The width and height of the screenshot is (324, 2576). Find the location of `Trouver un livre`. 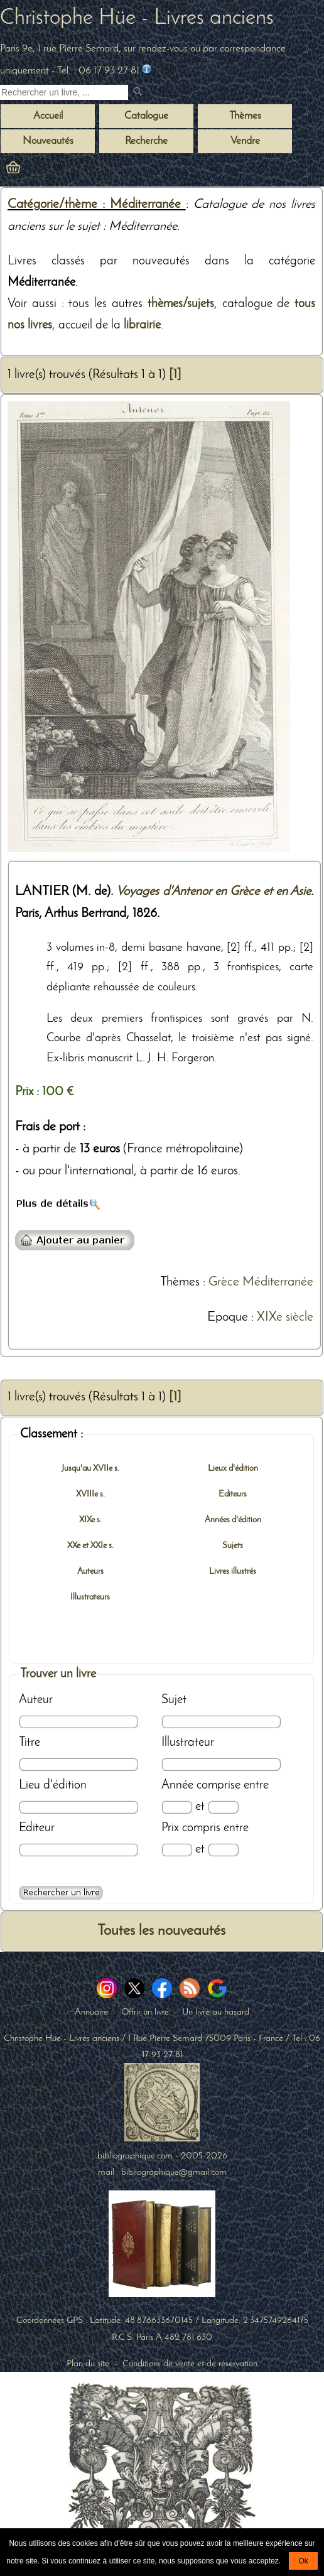

Trouver un livre is located at coordinates (58, 1674).